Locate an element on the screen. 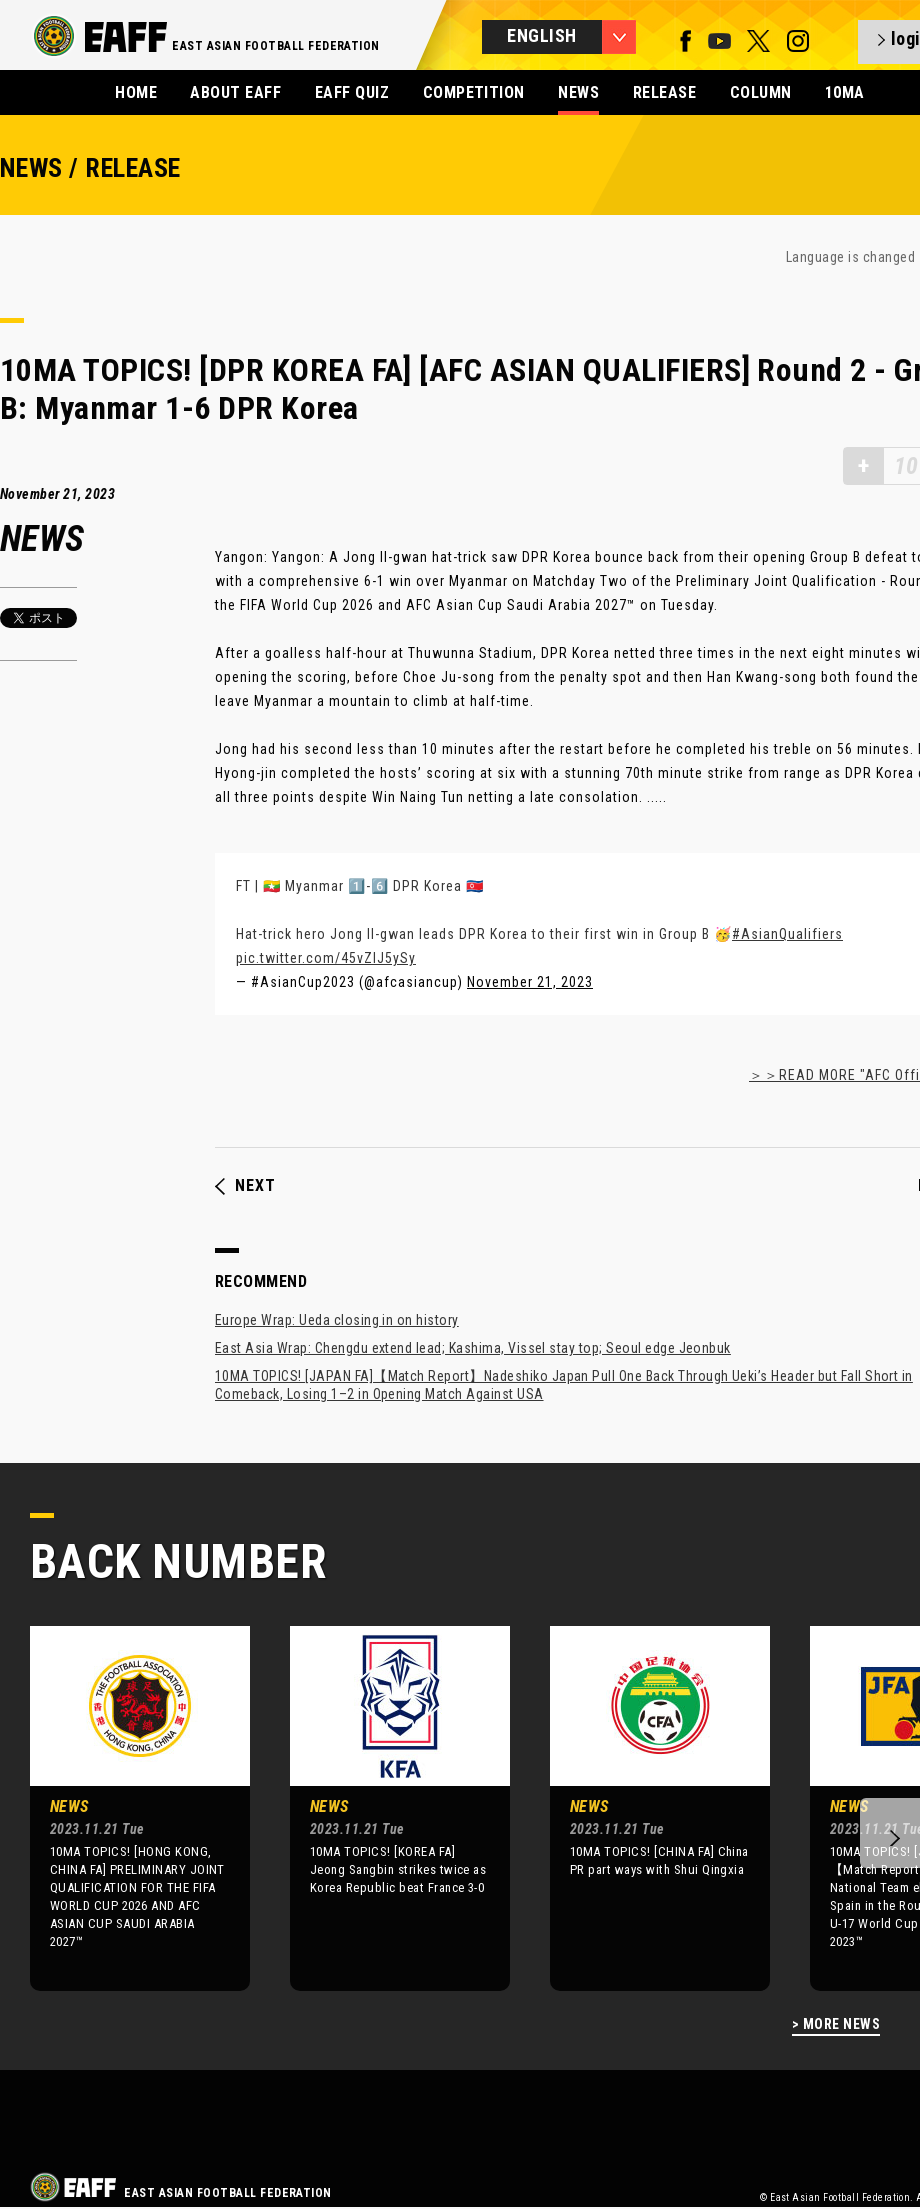 The width and height of the screenshot is (920, 2209). East Asia Wrap: Chengdu extend lead; Kashima, Vissel stay top; Seoul edge Jeonbuk is located at coordinates (473, 1348).